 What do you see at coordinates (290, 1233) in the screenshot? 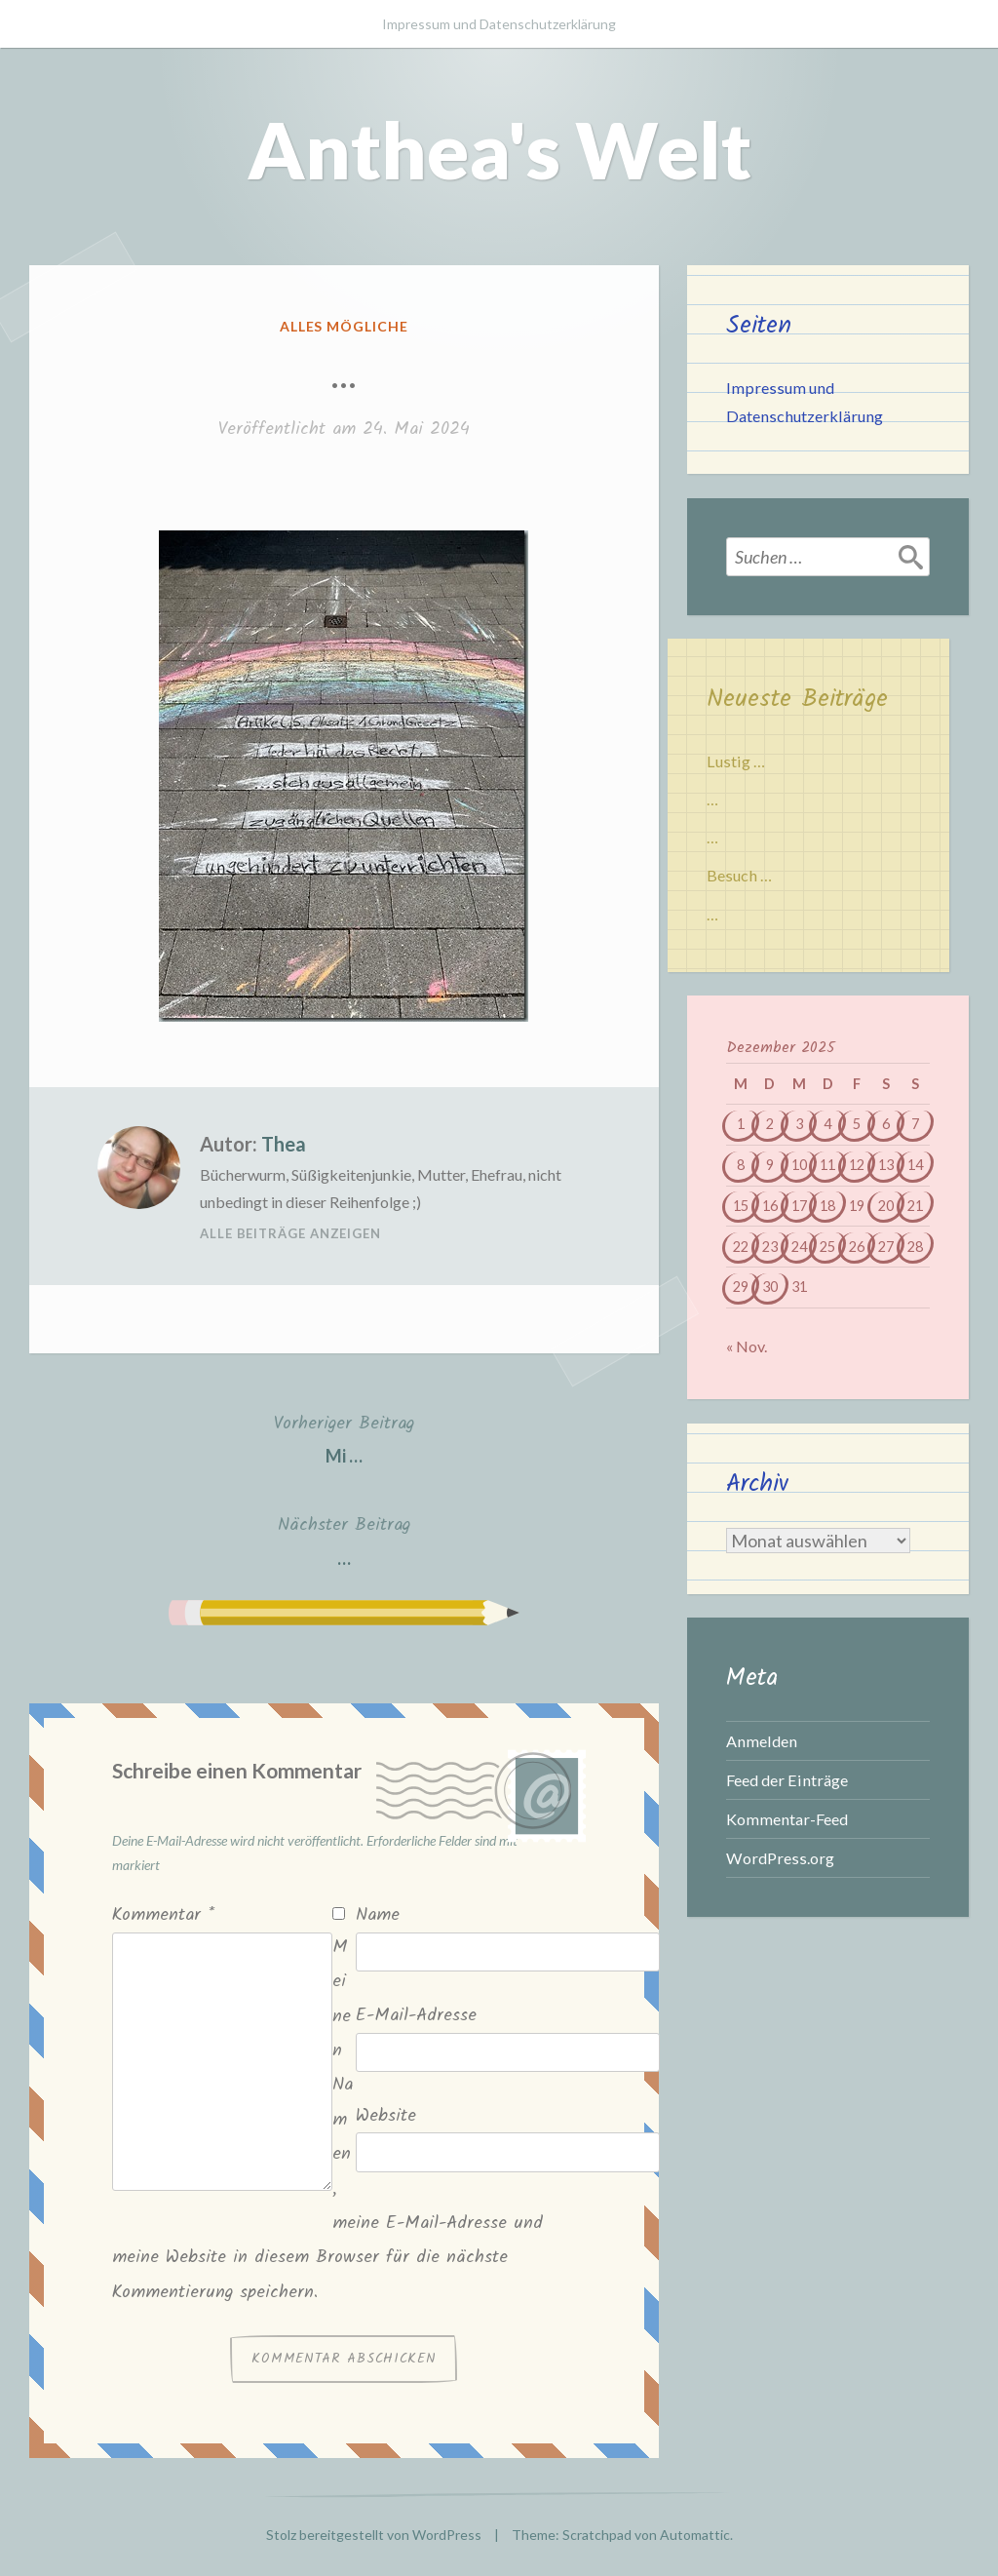
I see `Alle Beiträge anzeigen` at bounding box center [290, 1233].